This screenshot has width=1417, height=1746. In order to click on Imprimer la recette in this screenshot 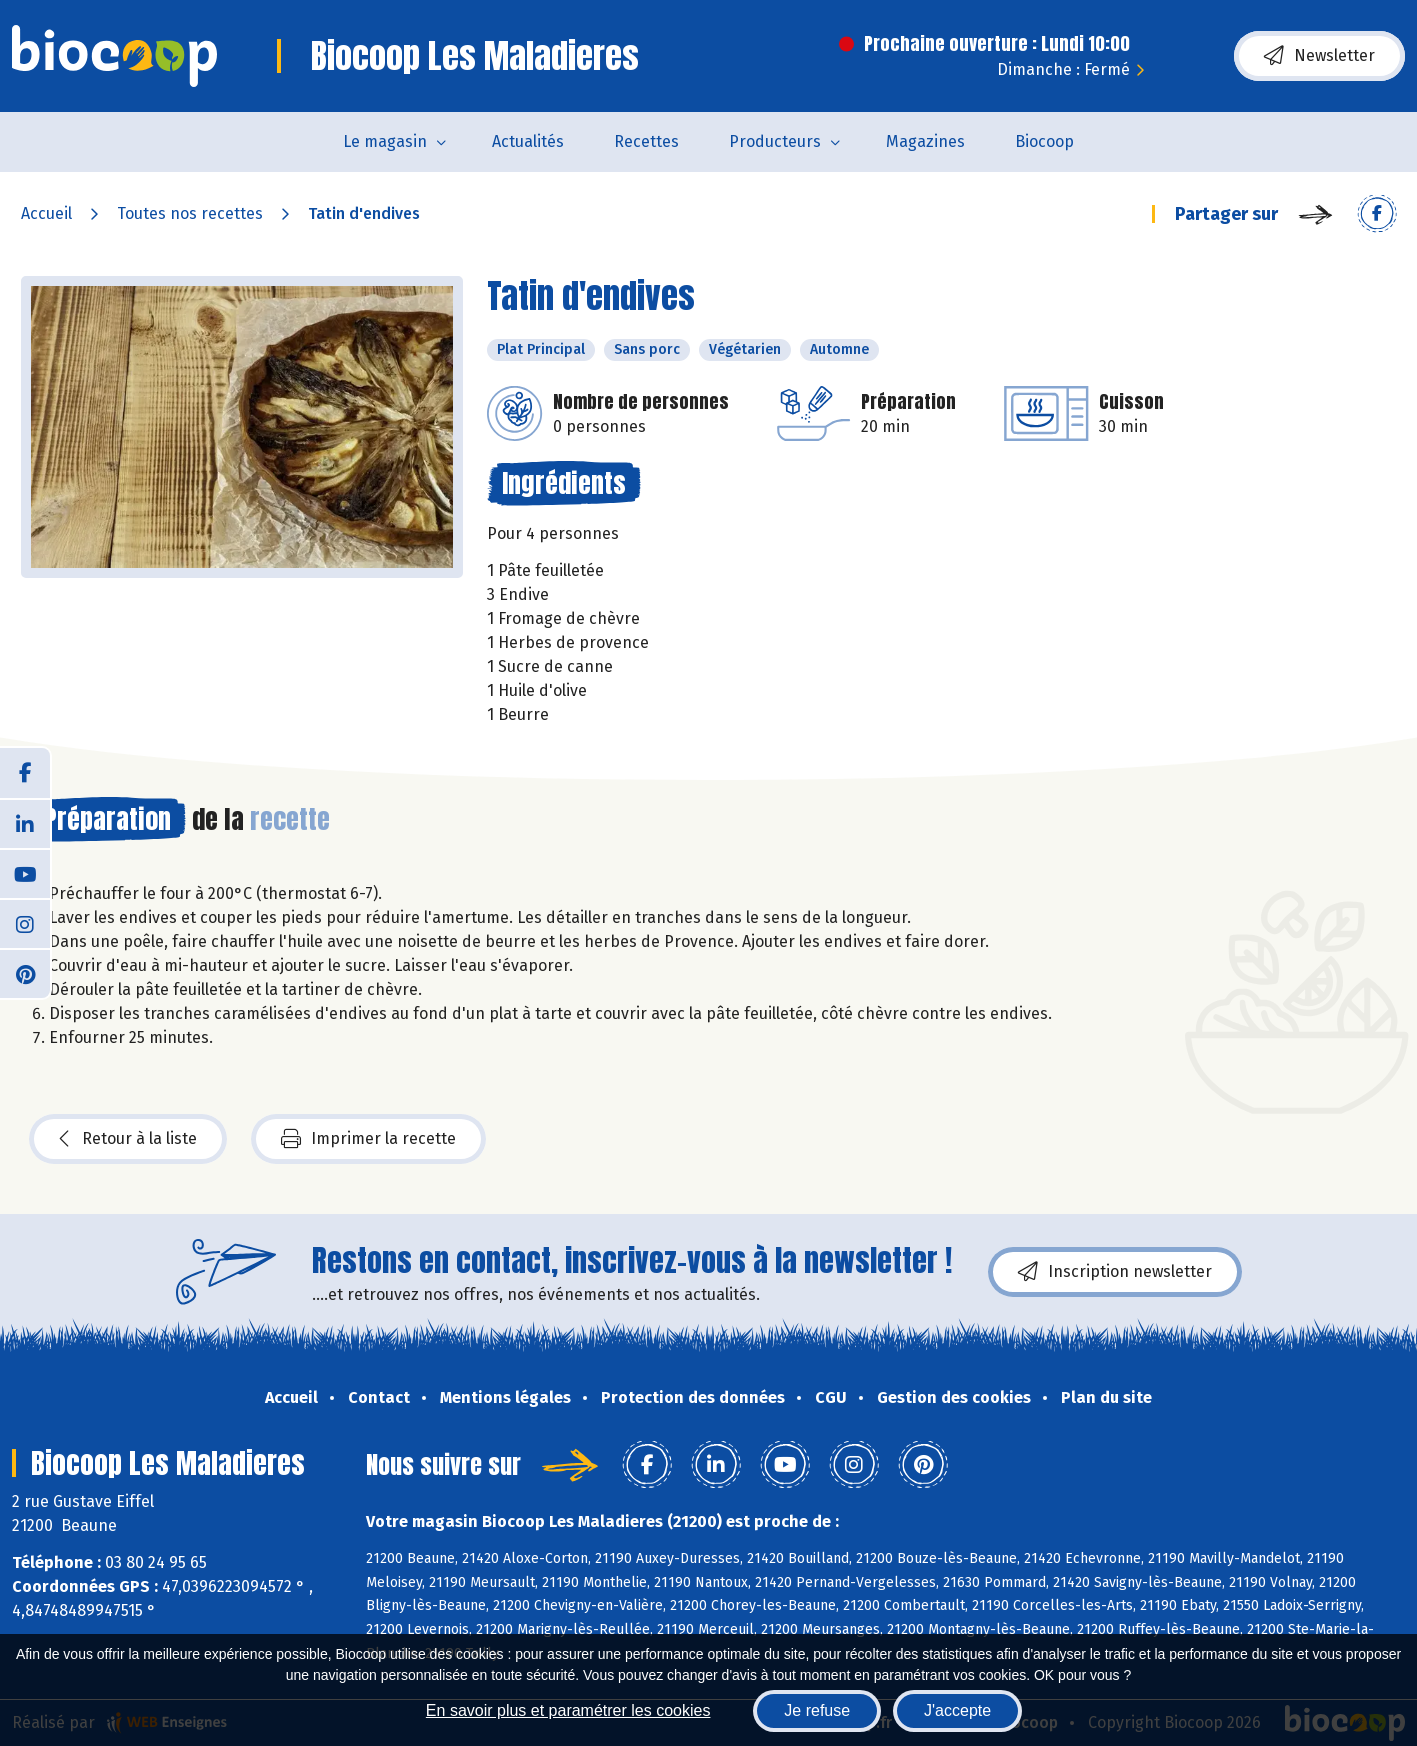, I will do `click(368, 1139)`.